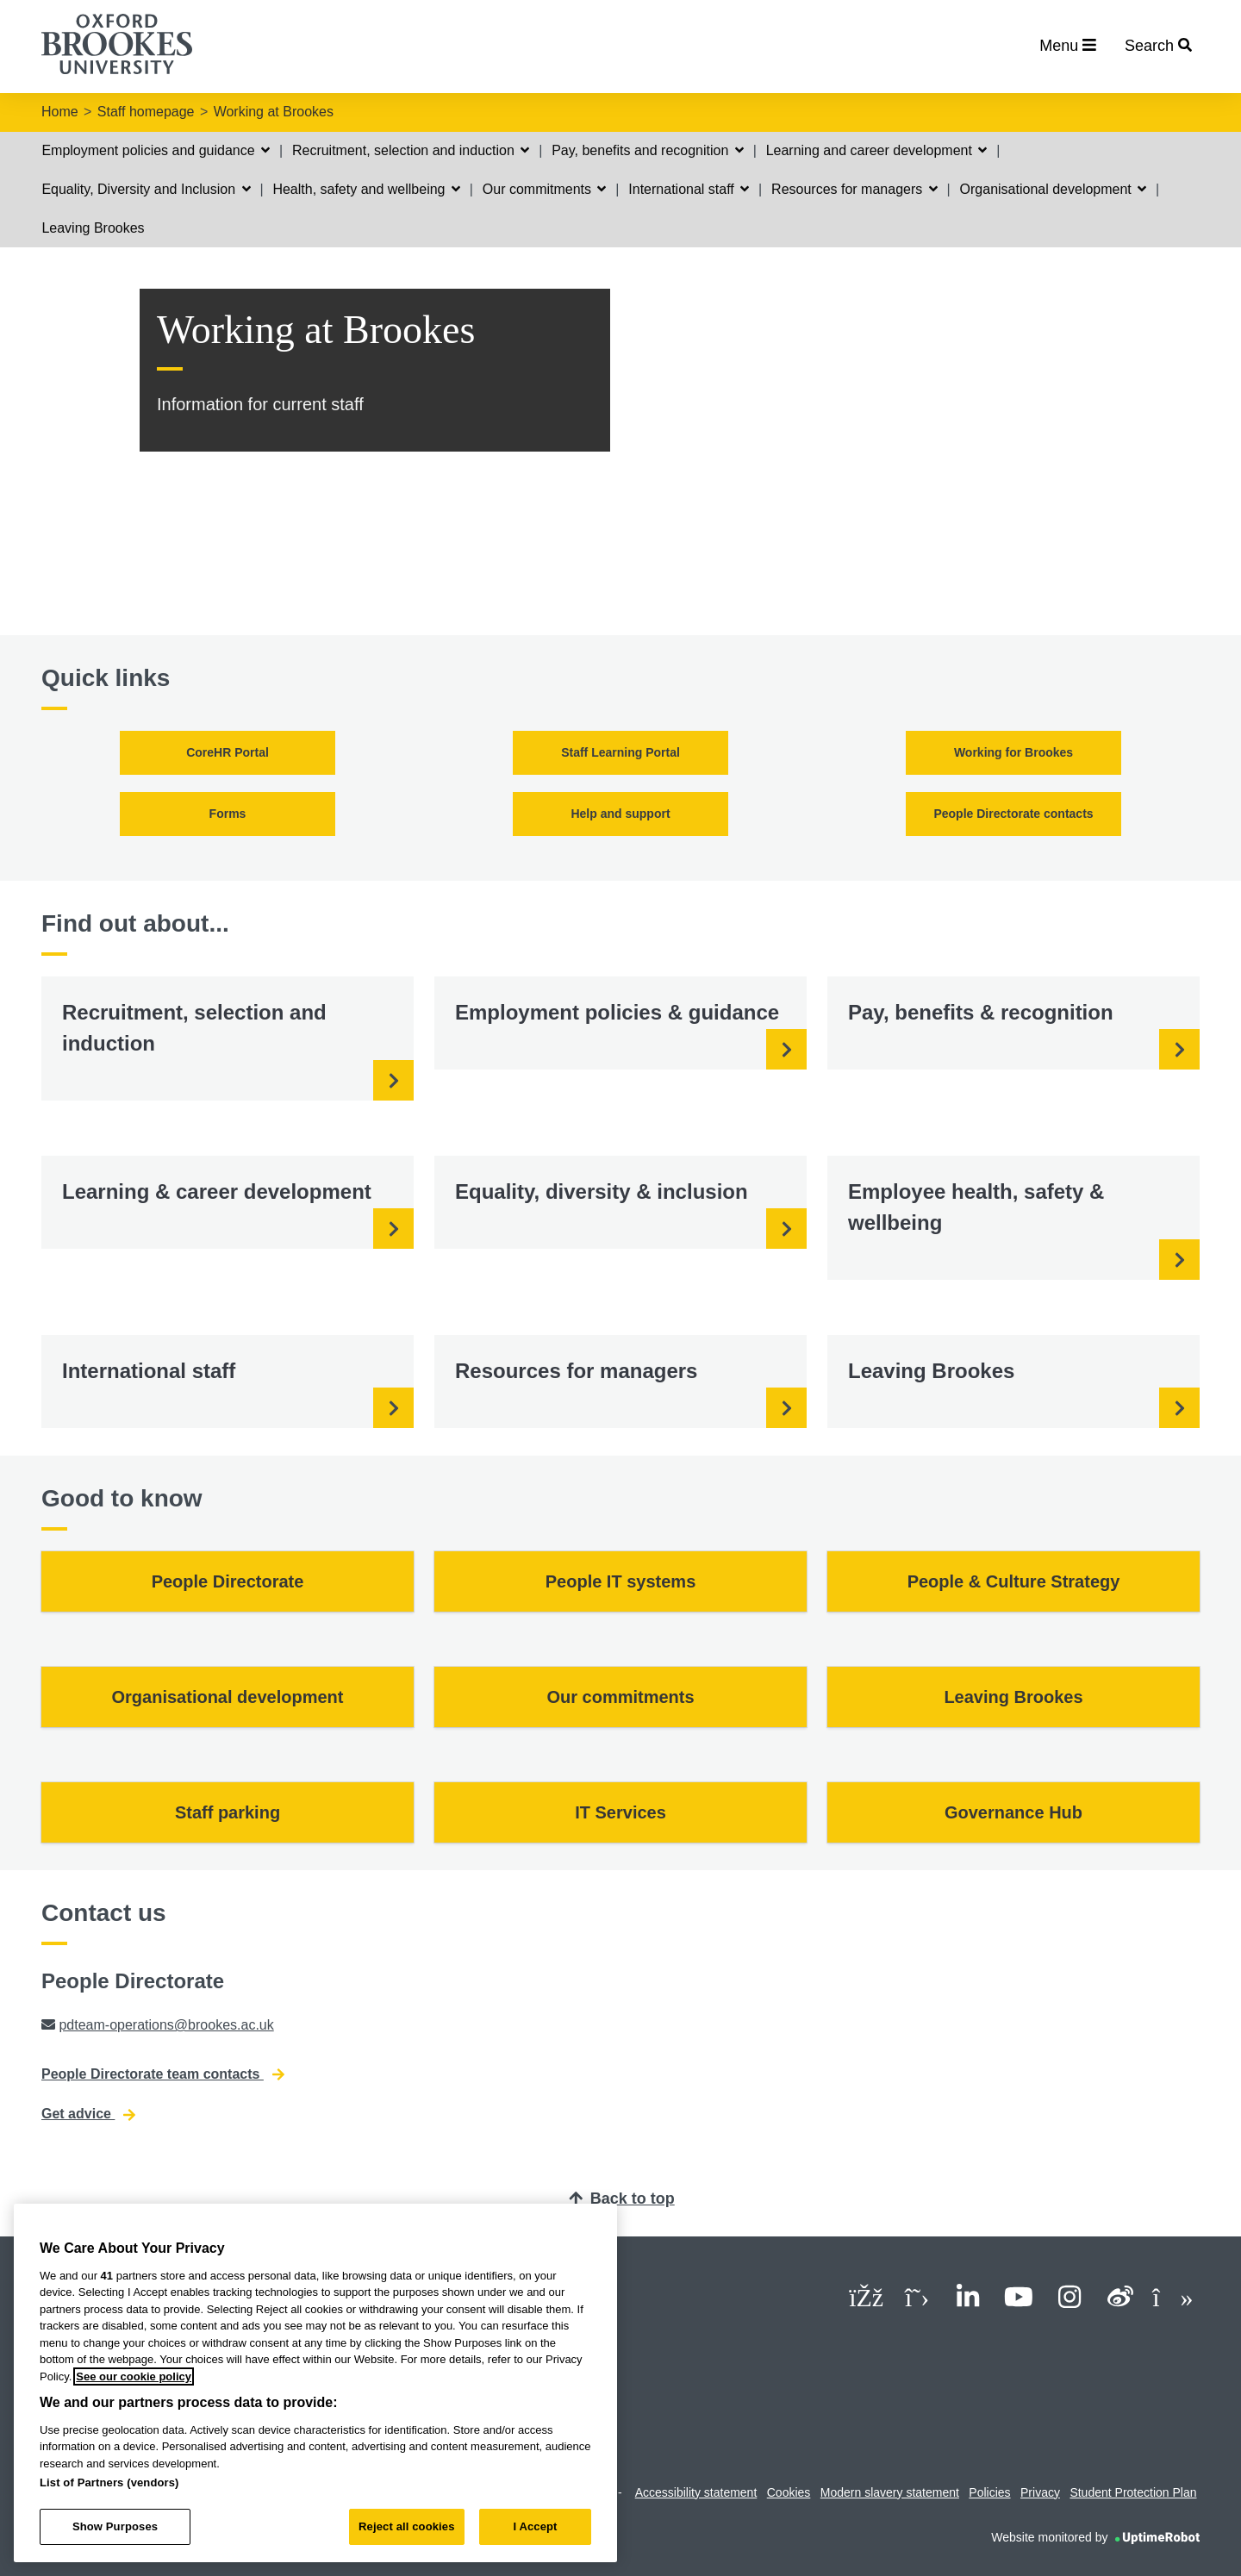  I want to click on Reject all cookies, so click(406, 2526).